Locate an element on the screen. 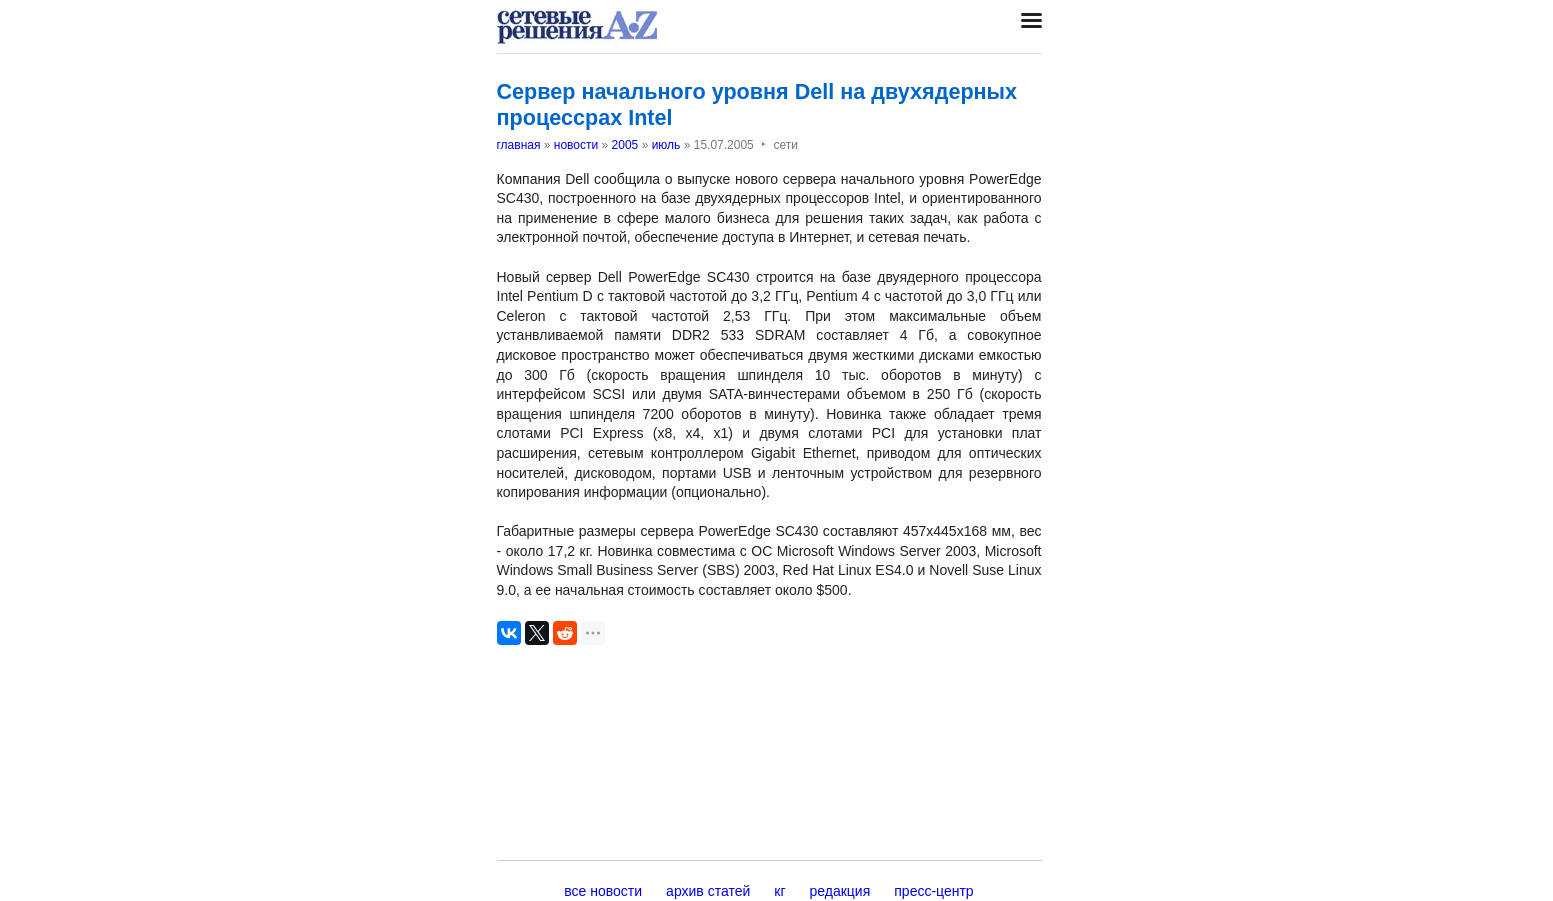 Image resolution: width=1553 pixels, height=901 pixels. 2005 is located at coordinates (625, 145).